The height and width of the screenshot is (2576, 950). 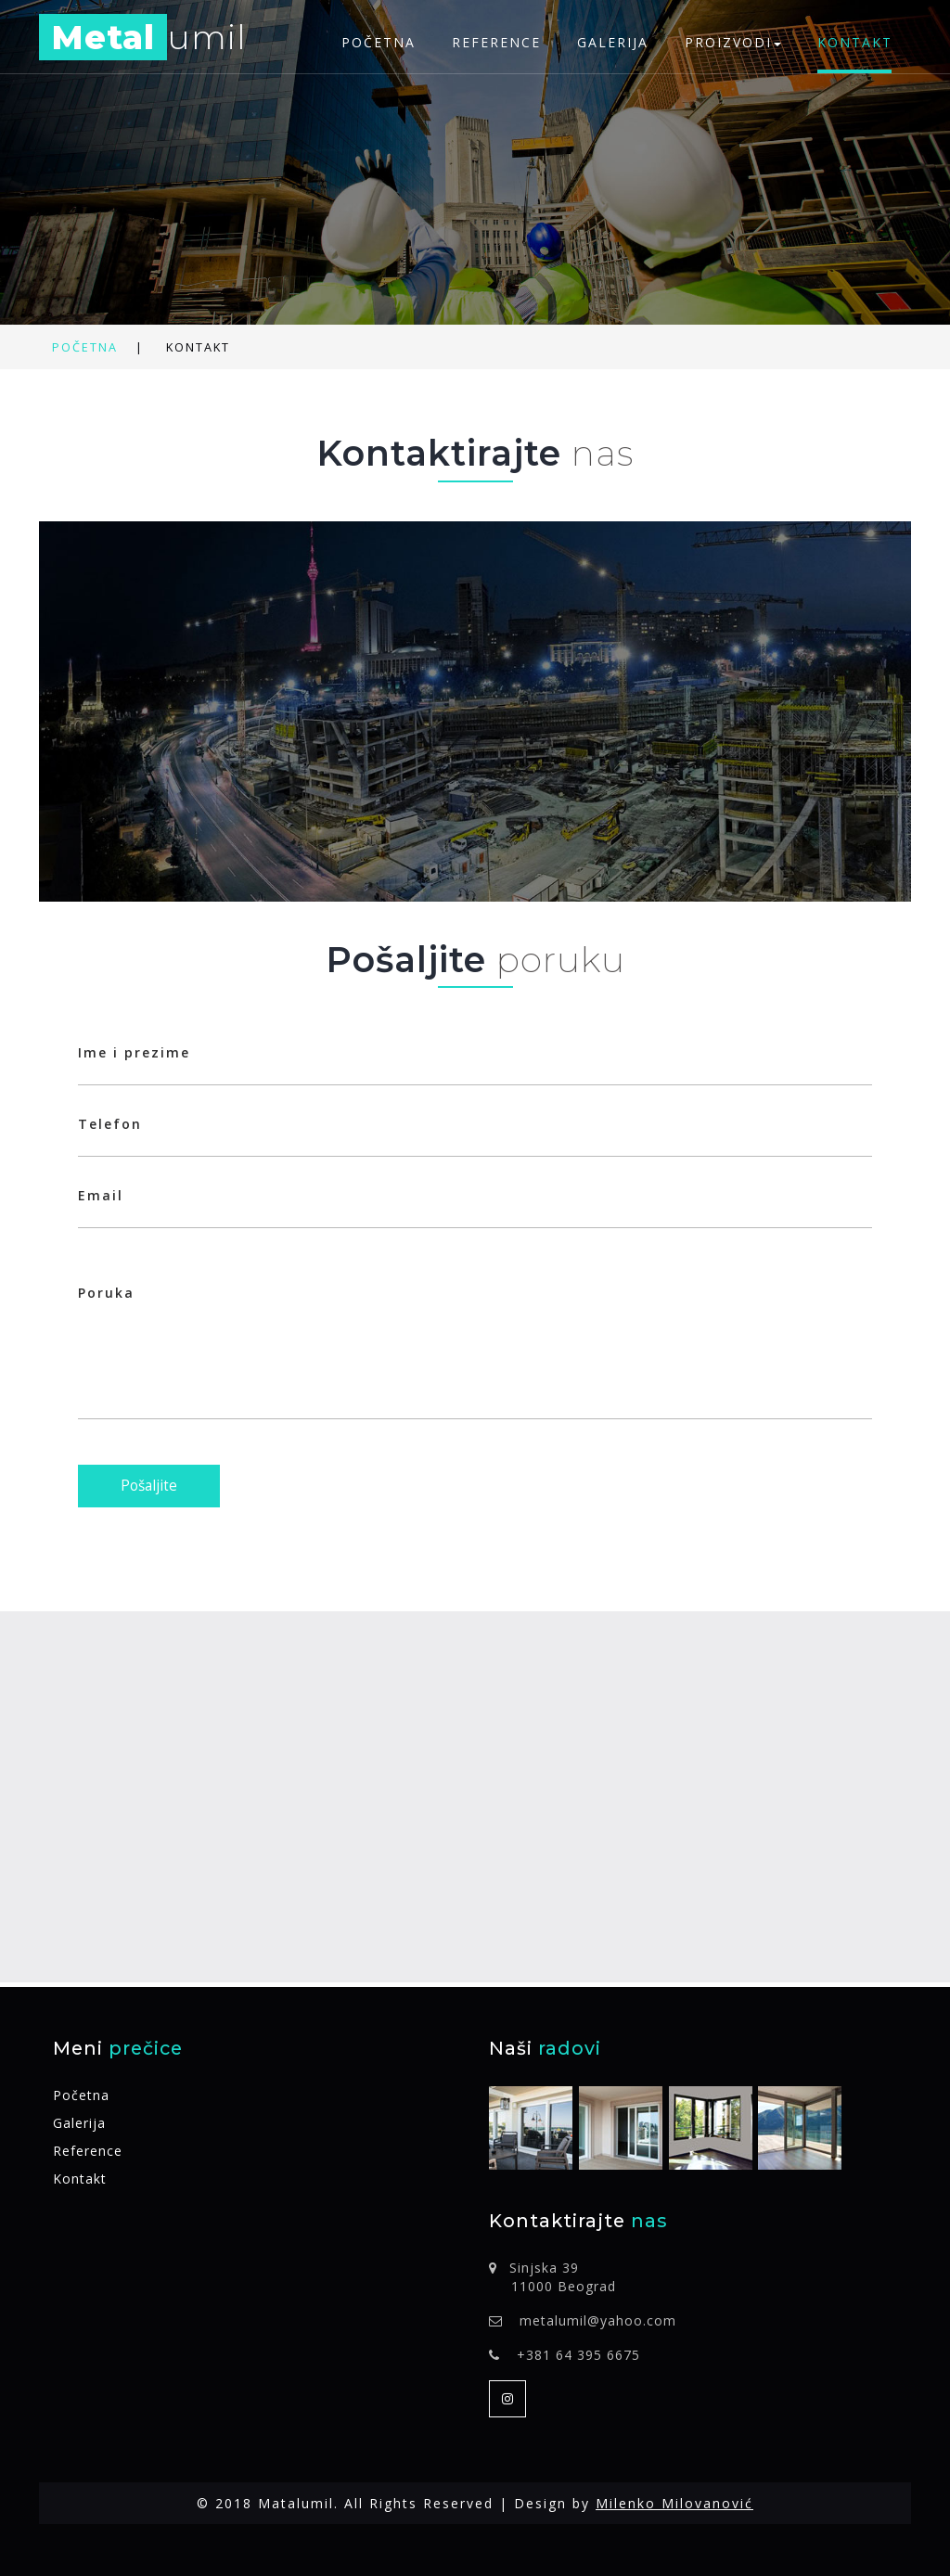 I want to click on Proizvodi, so click(x=733, y=42).